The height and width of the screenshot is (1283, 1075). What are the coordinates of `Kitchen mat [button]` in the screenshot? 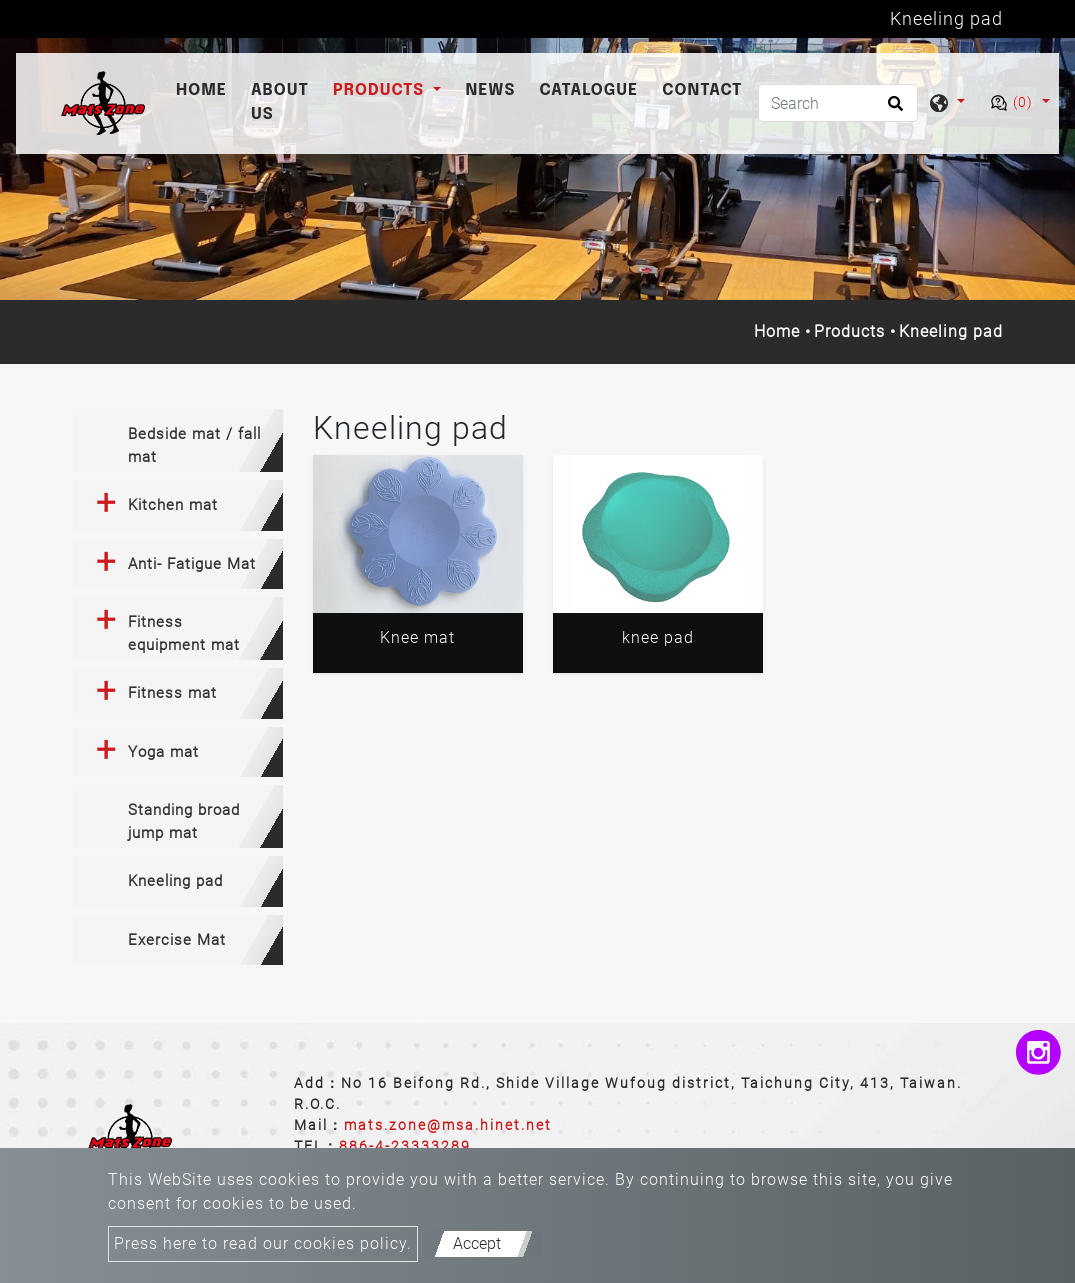 It's located at (173, 505).